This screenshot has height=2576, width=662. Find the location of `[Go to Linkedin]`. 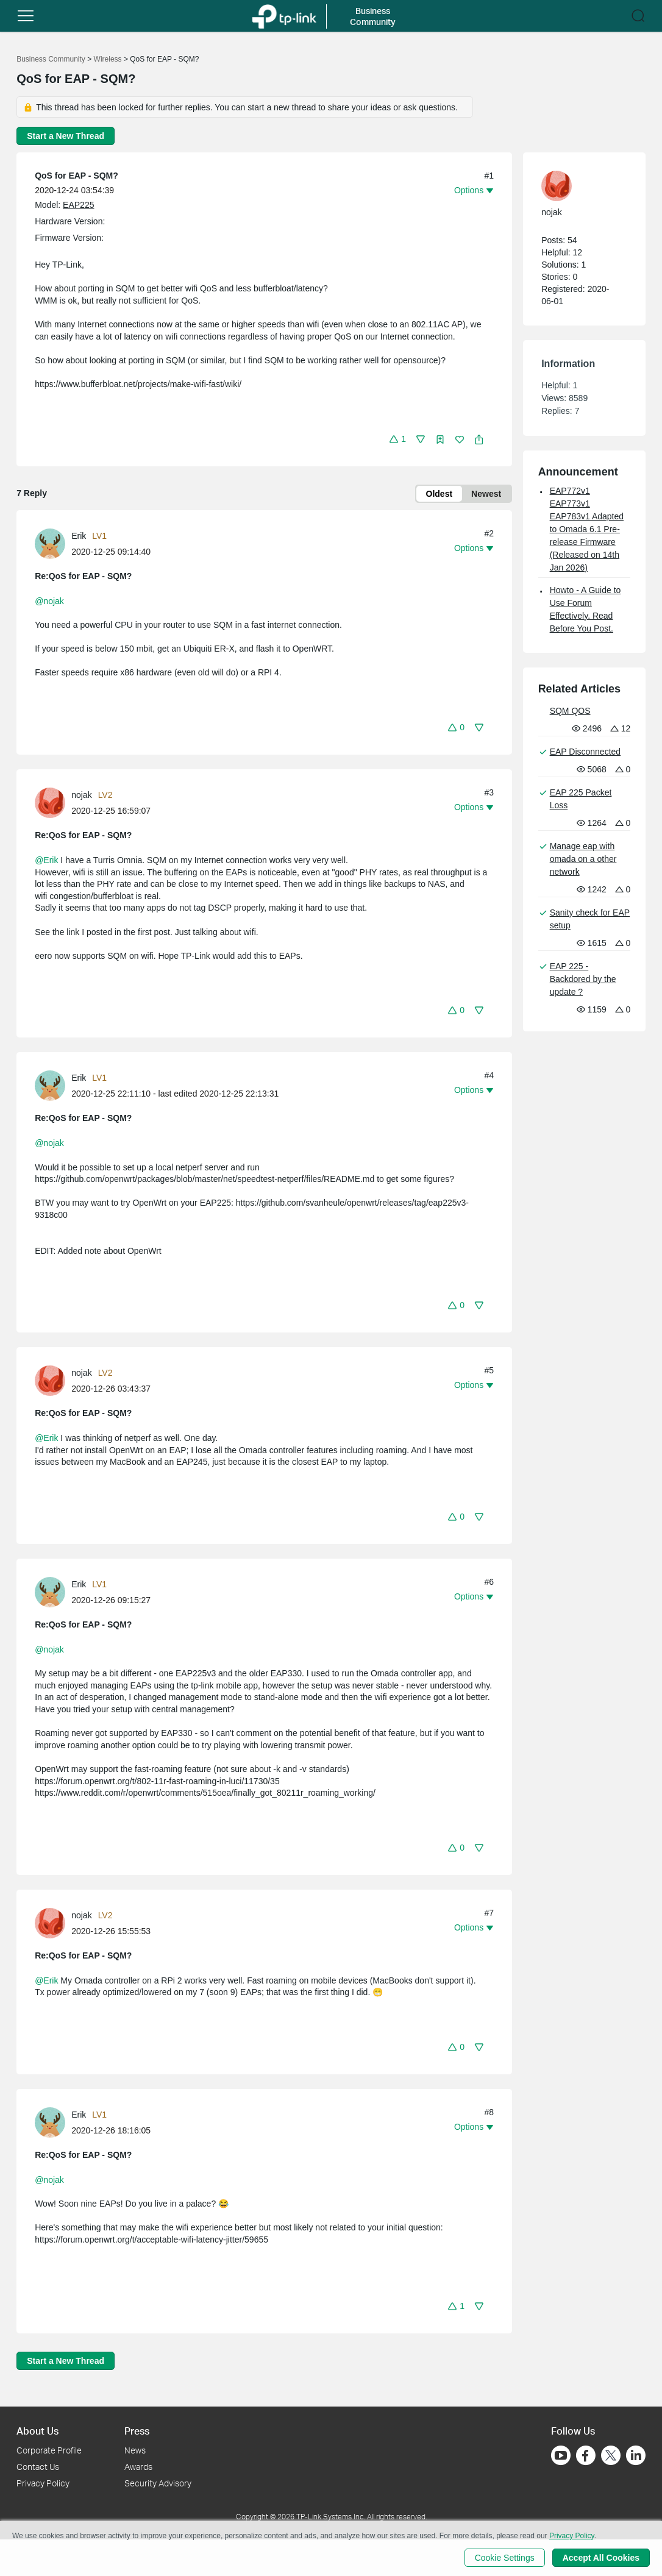

[Go to Linkedin] is located at coordinates (636, 2455).